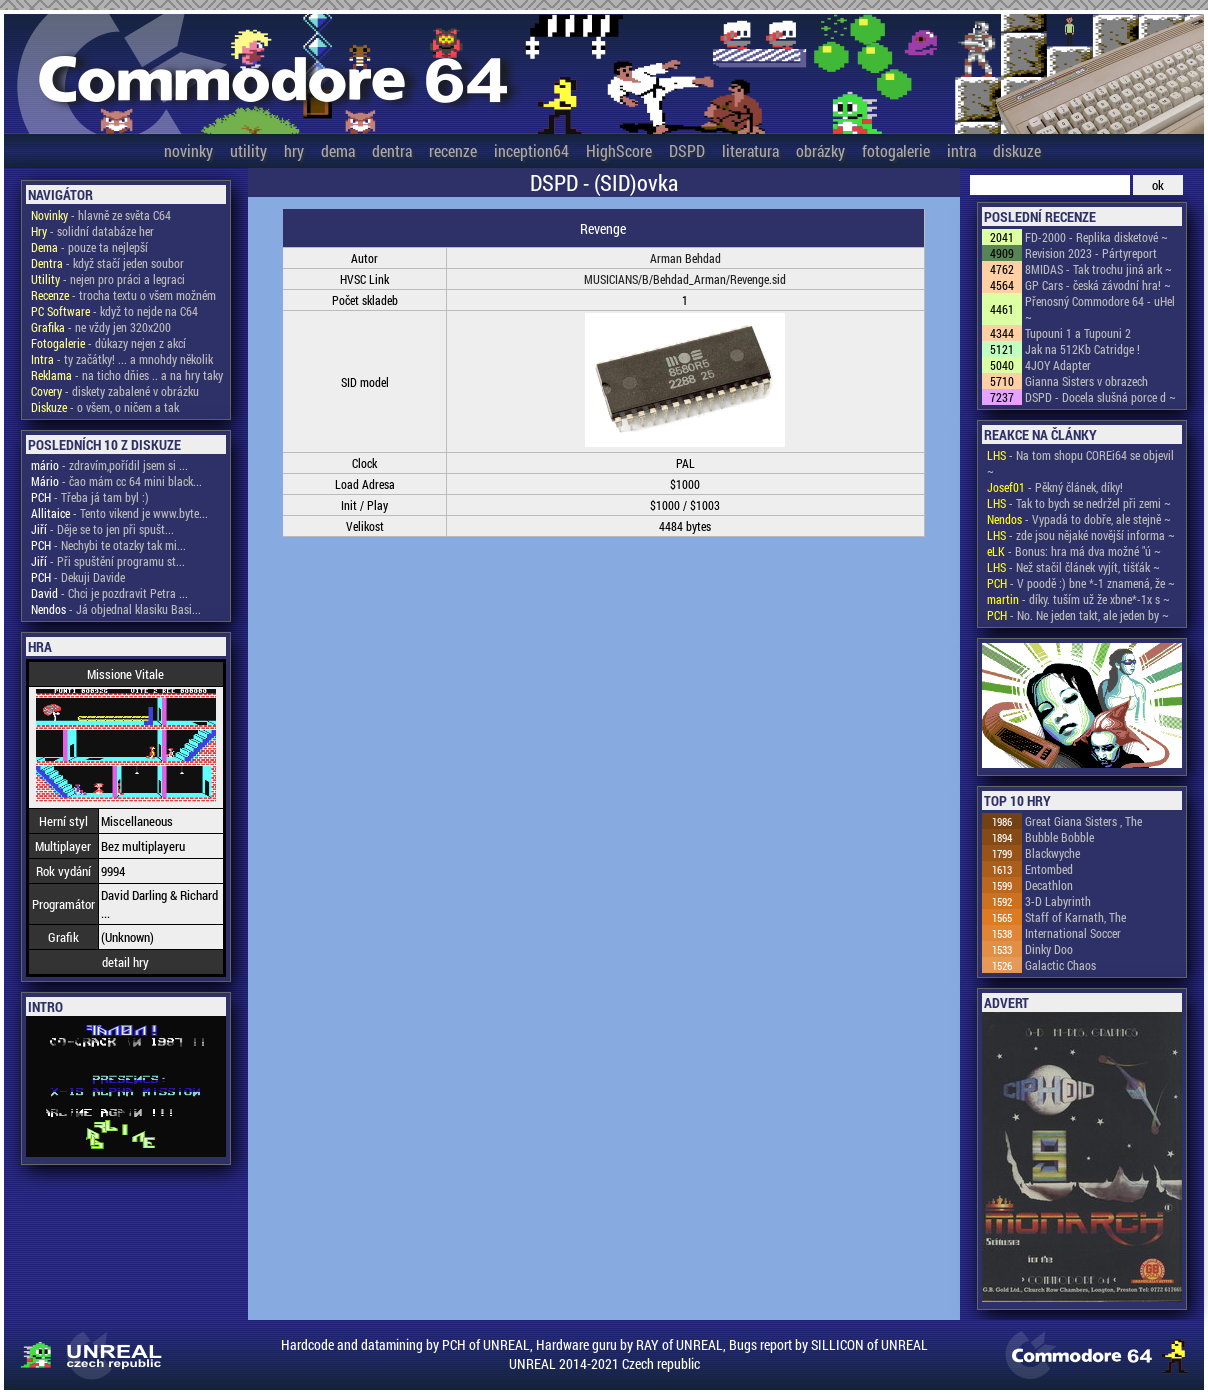  I want to click on - Bonus: hra má dva možné "ú ~, so click(1074, 551).